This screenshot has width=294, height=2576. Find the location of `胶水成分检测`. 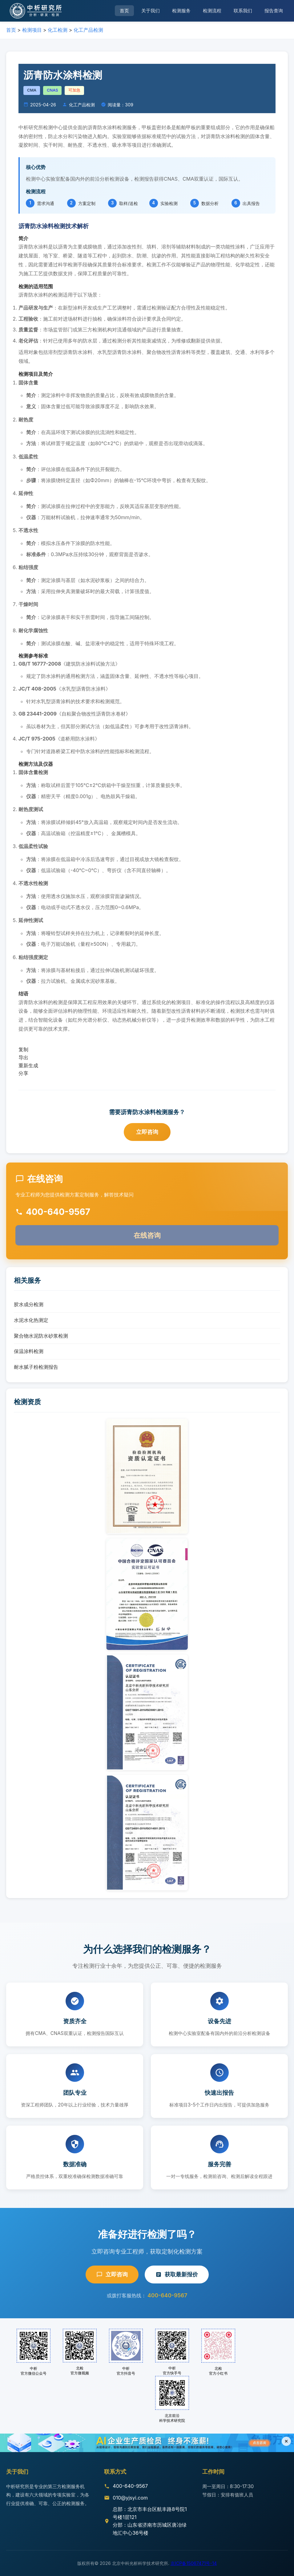

胶水成分检测 is located at coordinates (28, 1304).